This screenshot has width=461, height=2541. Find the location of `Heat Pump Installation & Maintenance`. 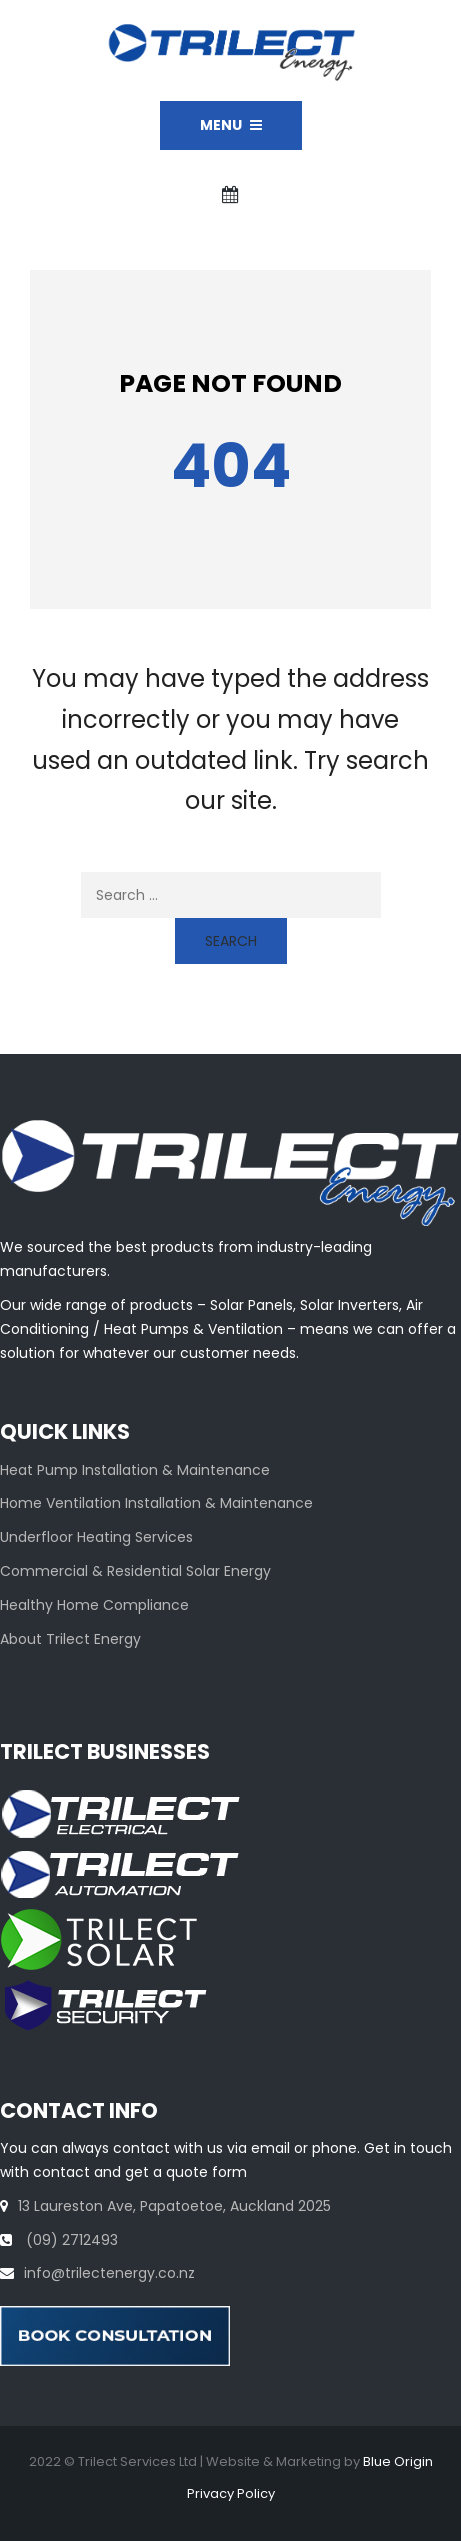

Heat Pump Installation & Maintenance is located at coordinates (135, 1470).